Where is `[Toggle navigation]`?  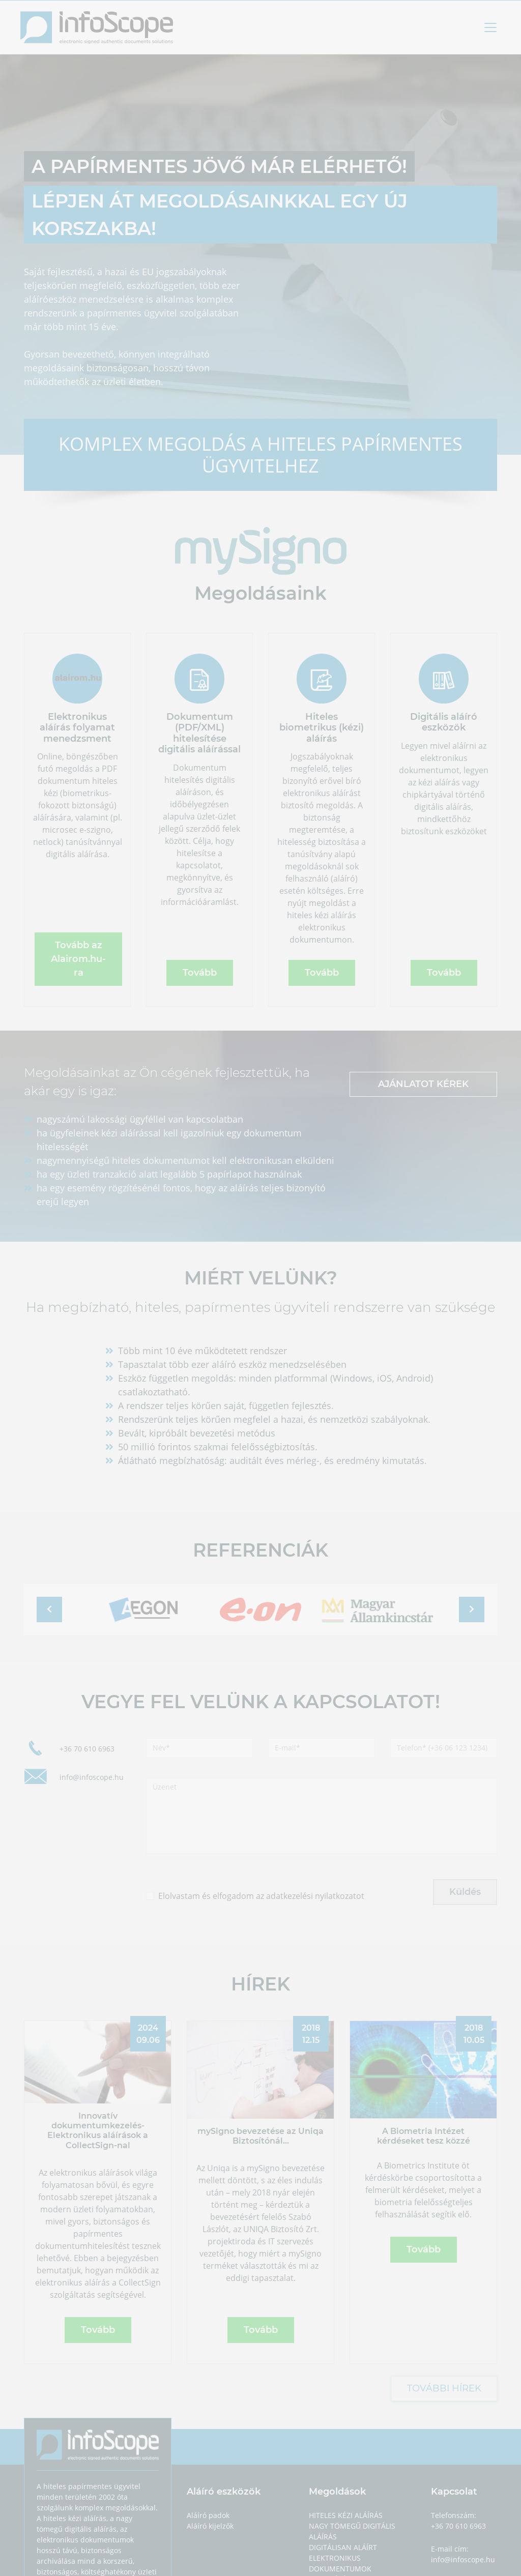 [Toggle navigation] is located at coordinates (490, 27).